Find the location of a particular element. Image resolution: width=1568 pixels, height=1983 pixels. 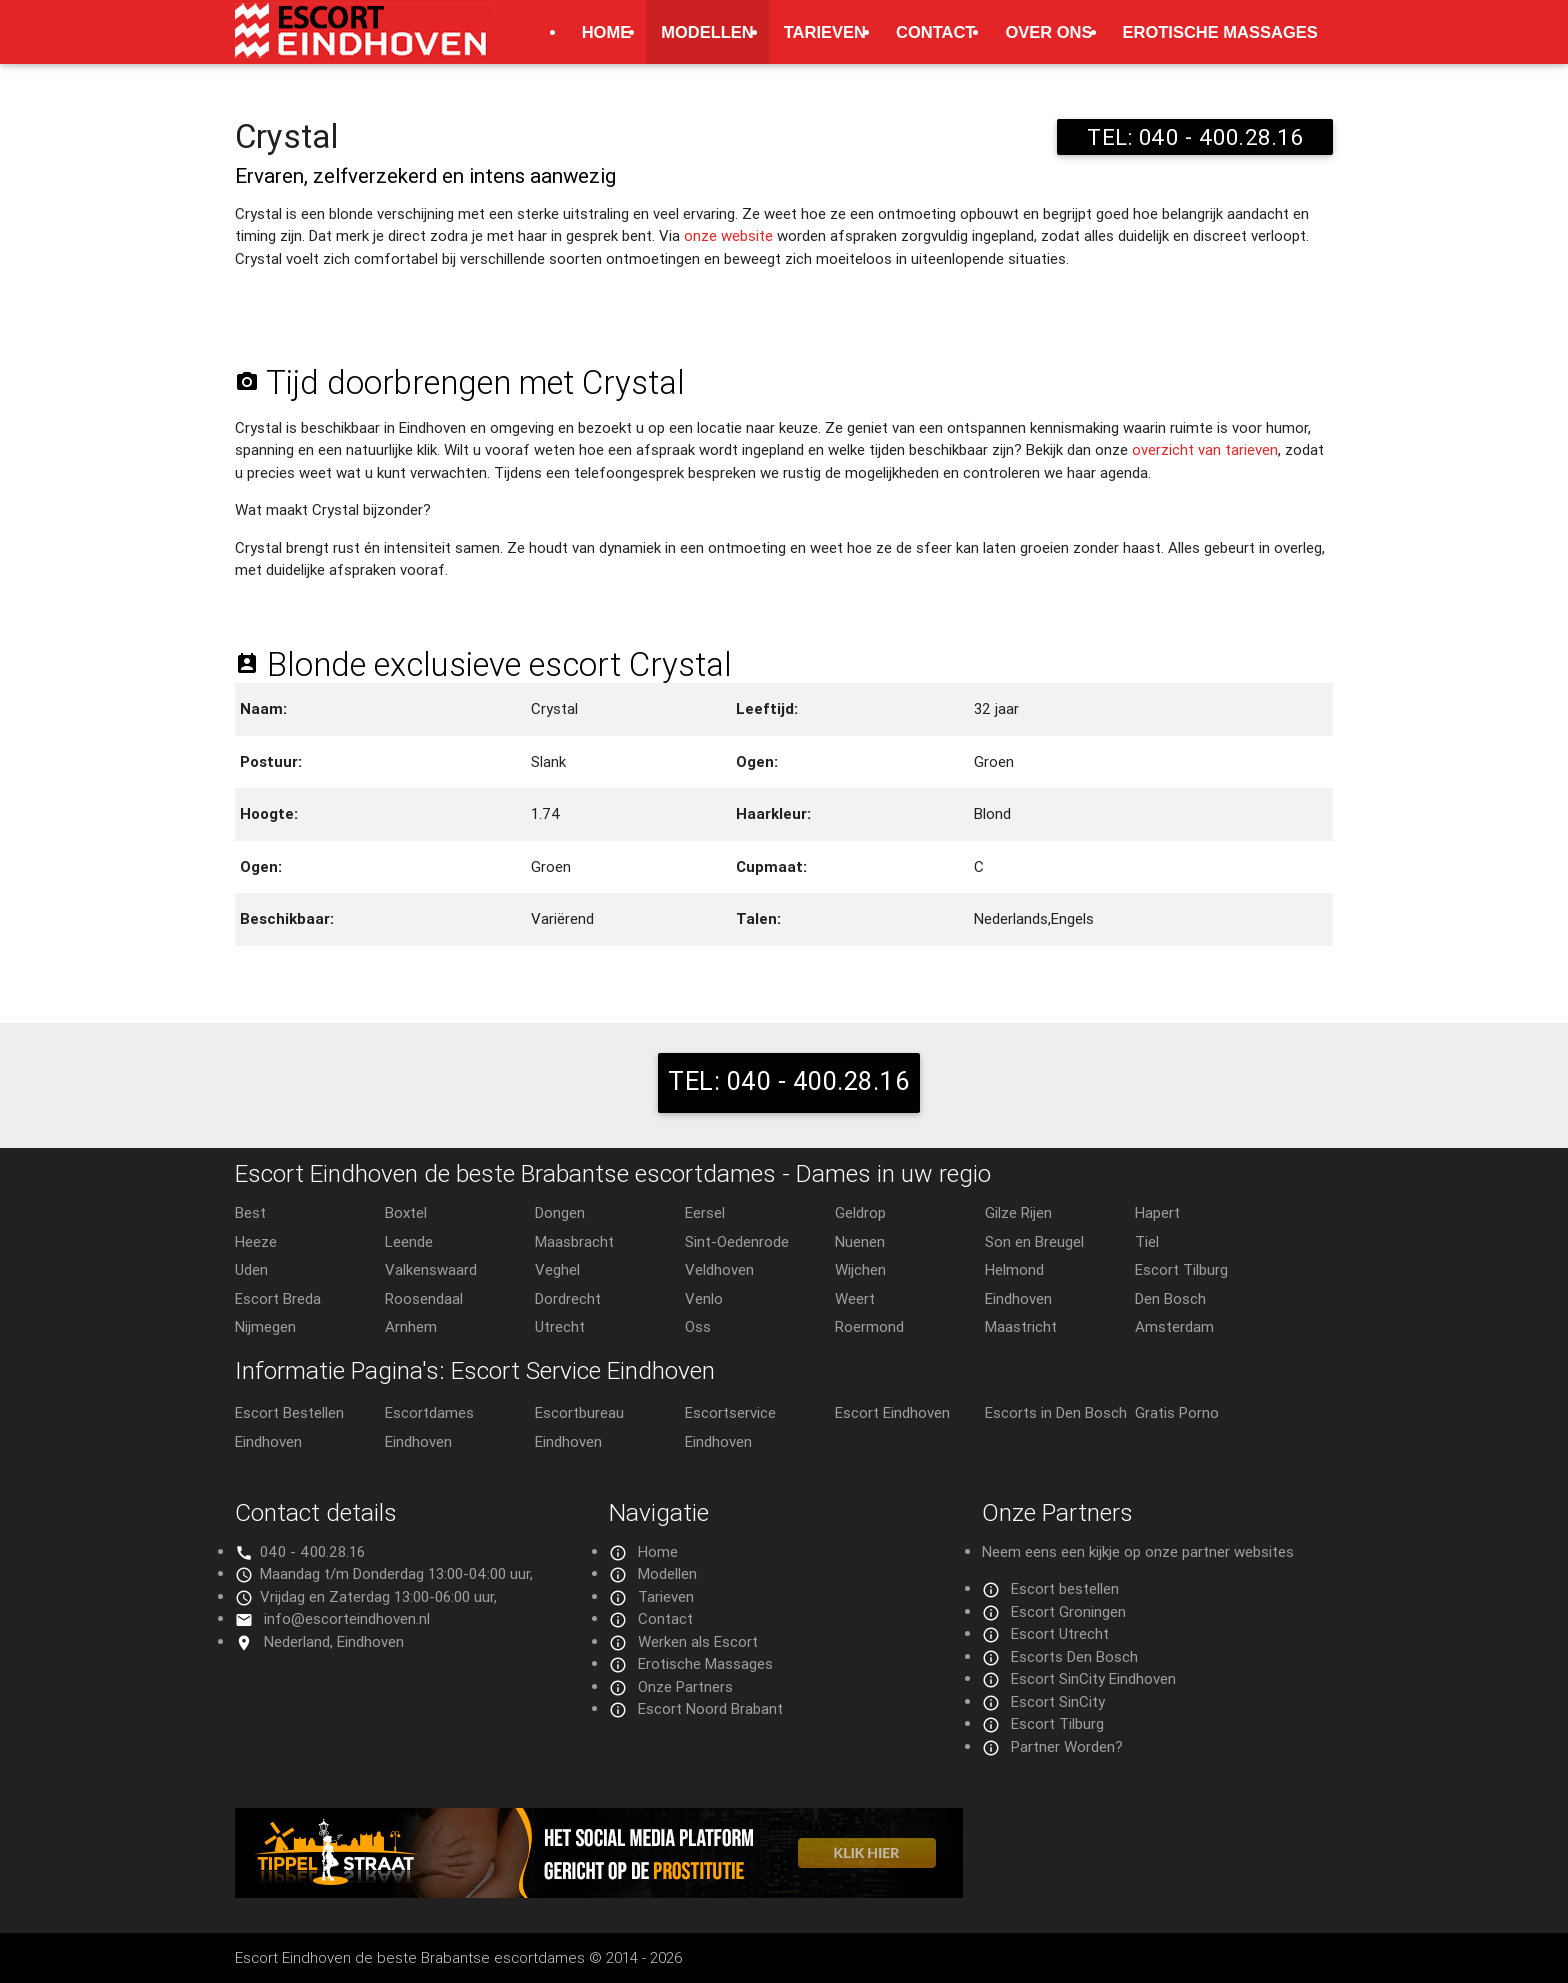

Nijmegen is located at coordinates (265, 1326).